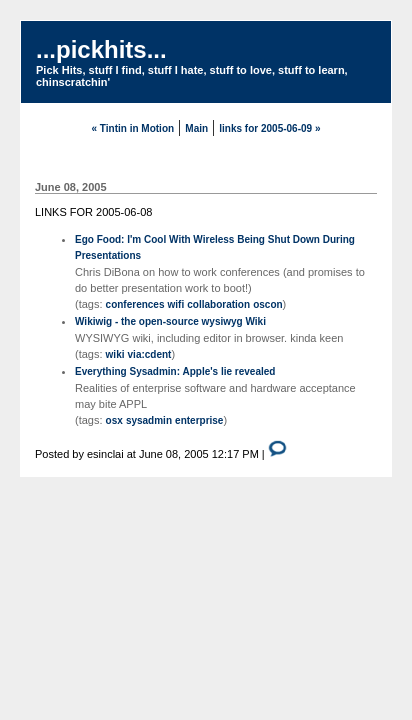  I want to click on Main, so click(196, 128).